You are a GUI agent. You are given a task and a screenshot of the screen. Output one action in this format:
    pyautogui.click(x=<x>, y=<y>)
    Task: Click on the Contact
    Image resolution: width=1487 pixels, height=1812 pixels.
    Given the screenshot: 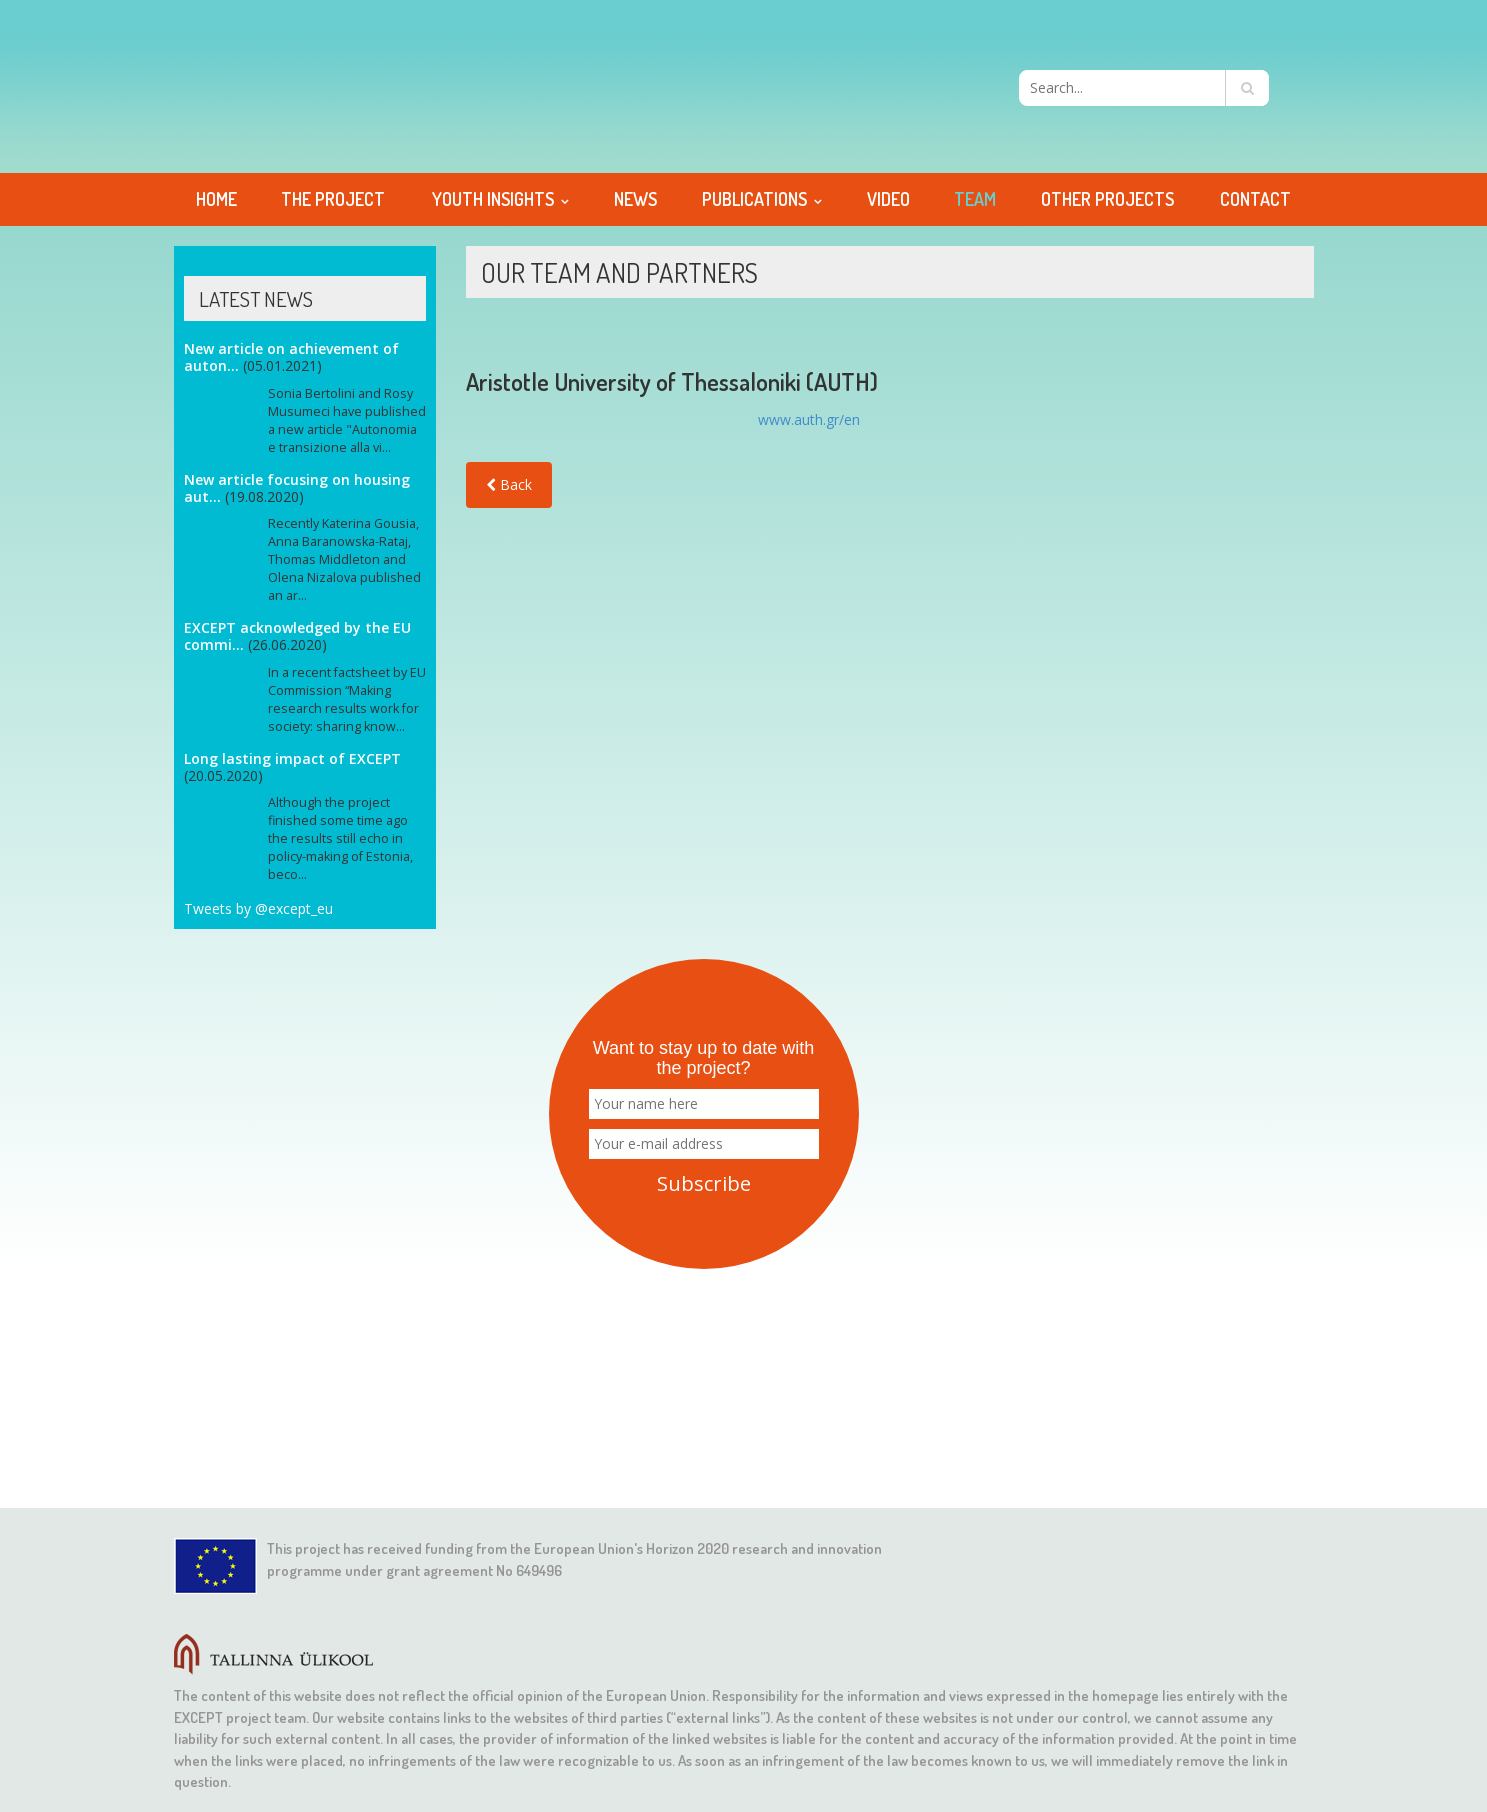 What is the action you would take?
    pyautogui.click(x=1255, y=199)
    